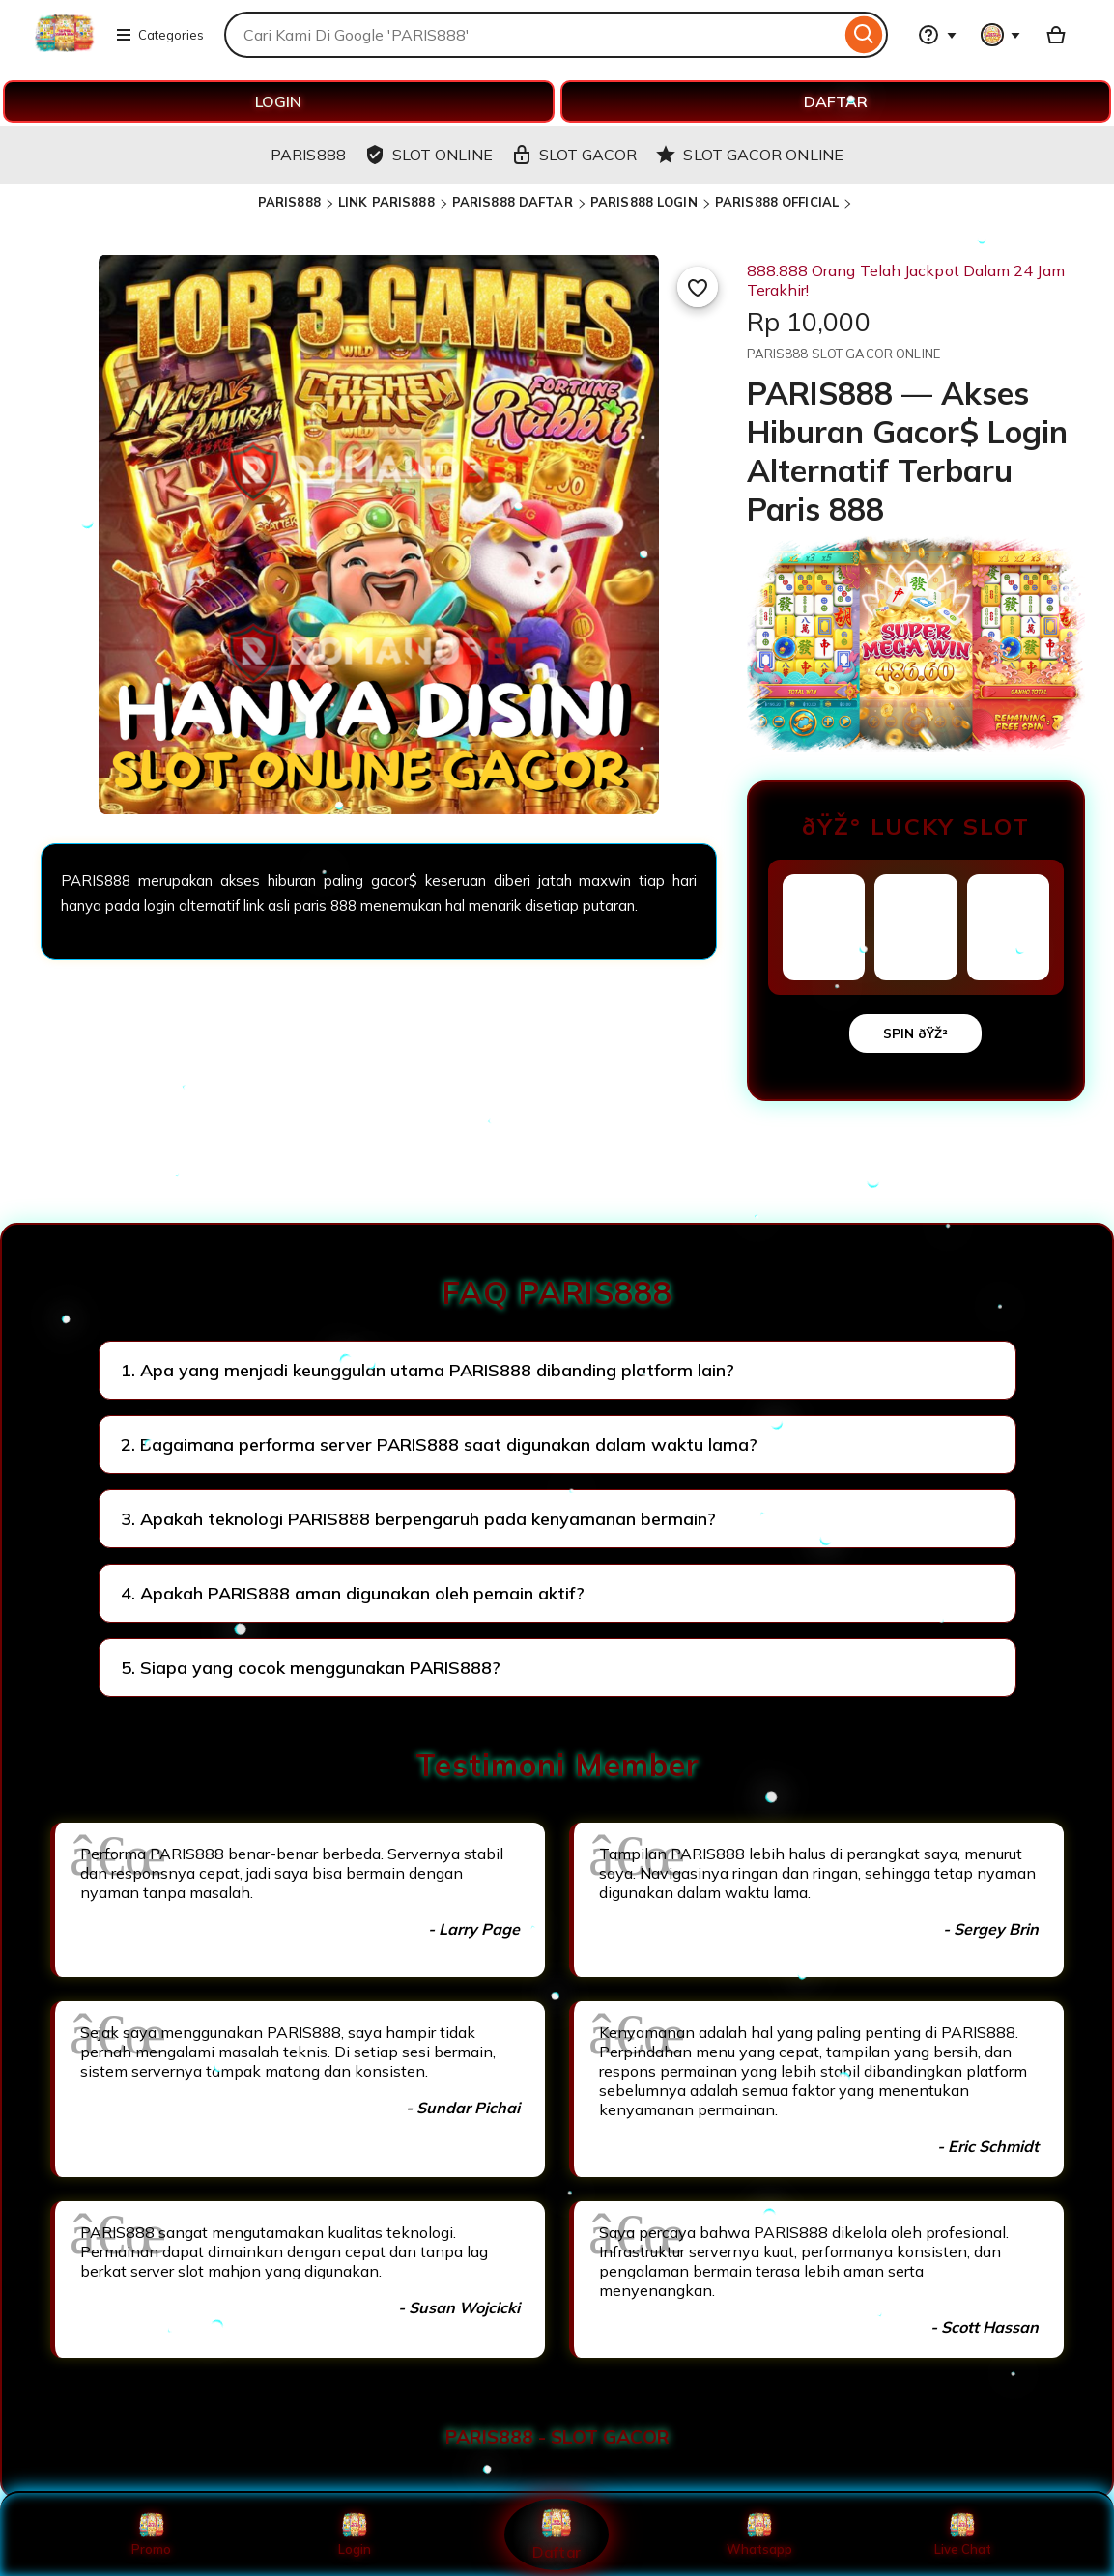  Describe the element at coordinates (759, 2534) in the screenshot. I see `Whatsapp` at that location.